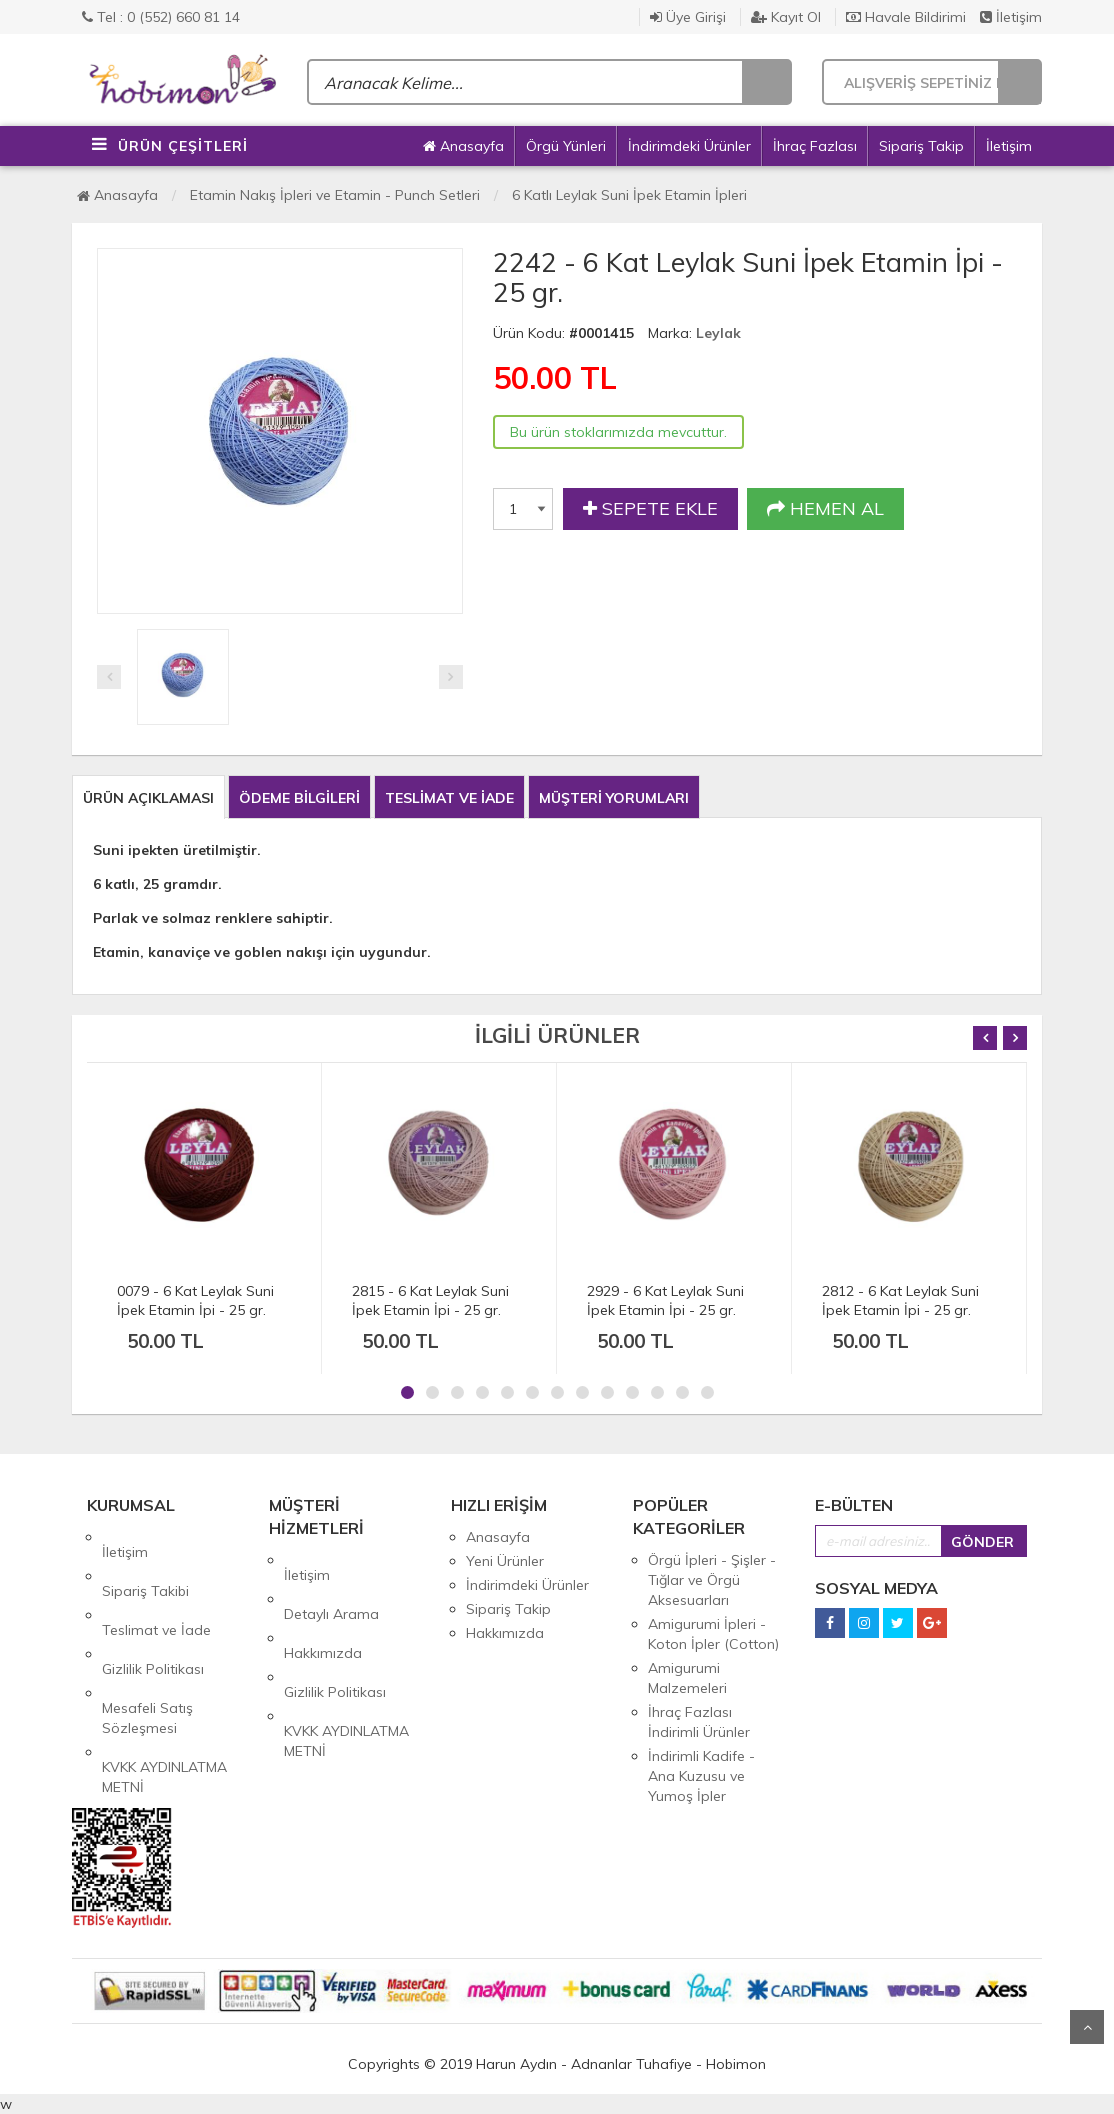 Image resolution: width=1114 pixels, height=2114 pixels. What do you see at coordinates (688, 17) in the screenshot?
I see `Üye Girişi` at bounding box center [688, 17].